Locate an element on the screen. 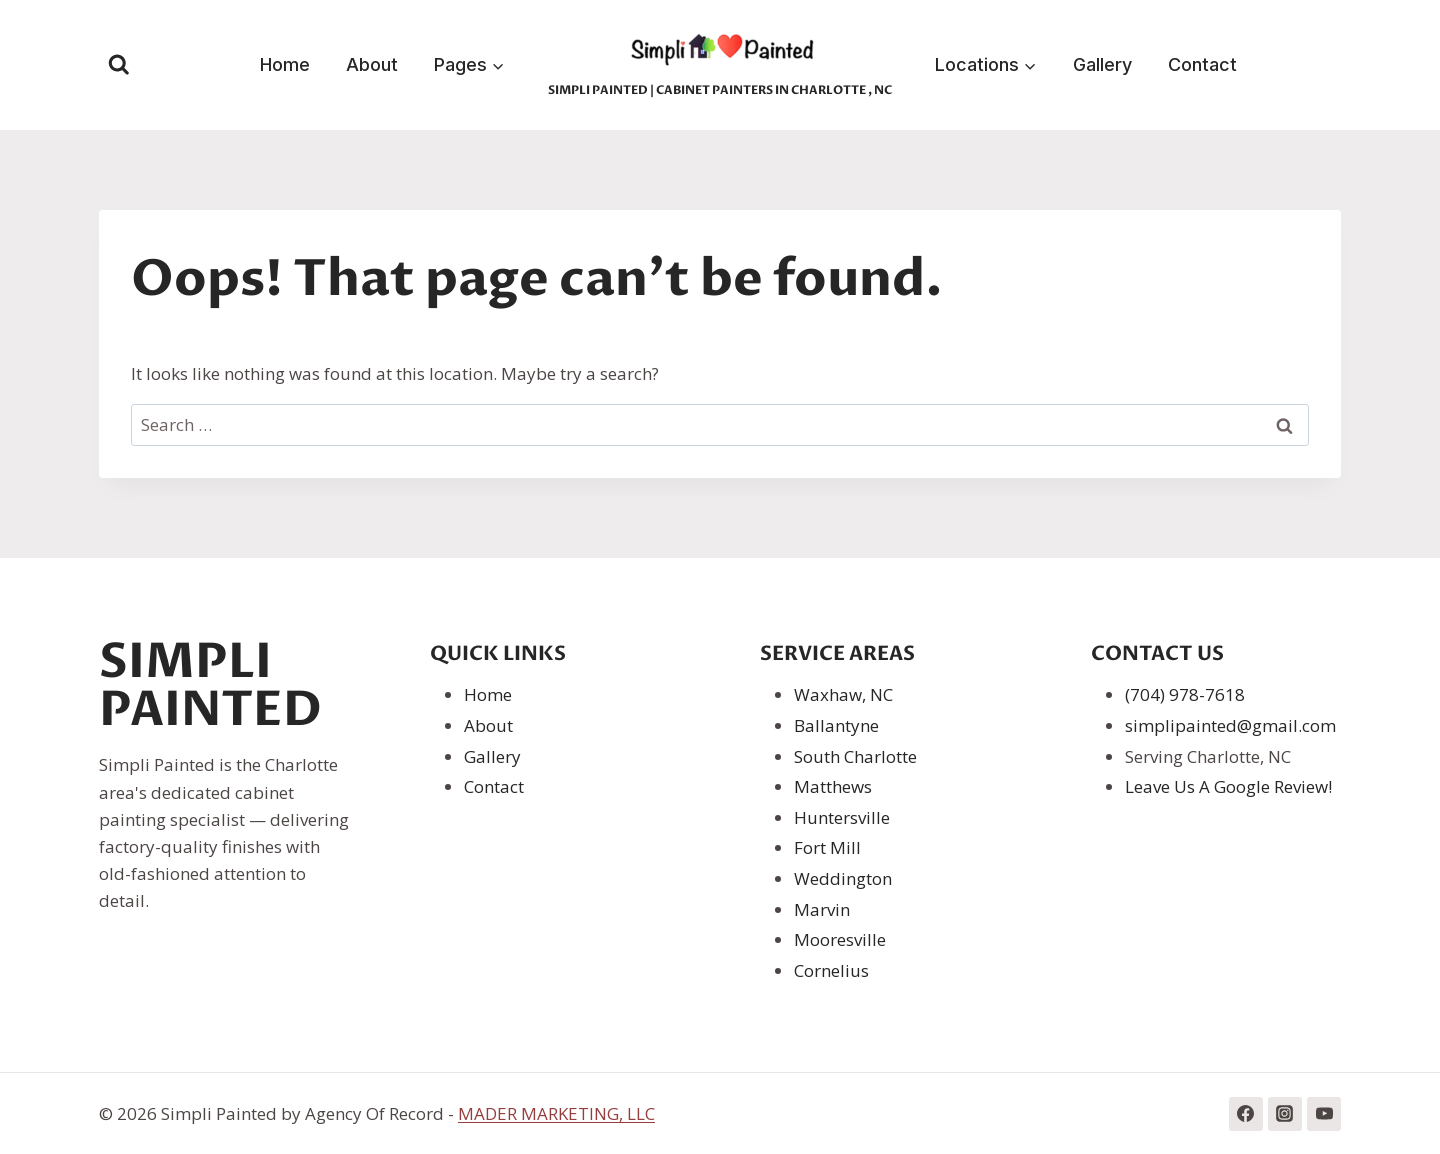  [Instagram] is located at coordinates (1285, 1114).